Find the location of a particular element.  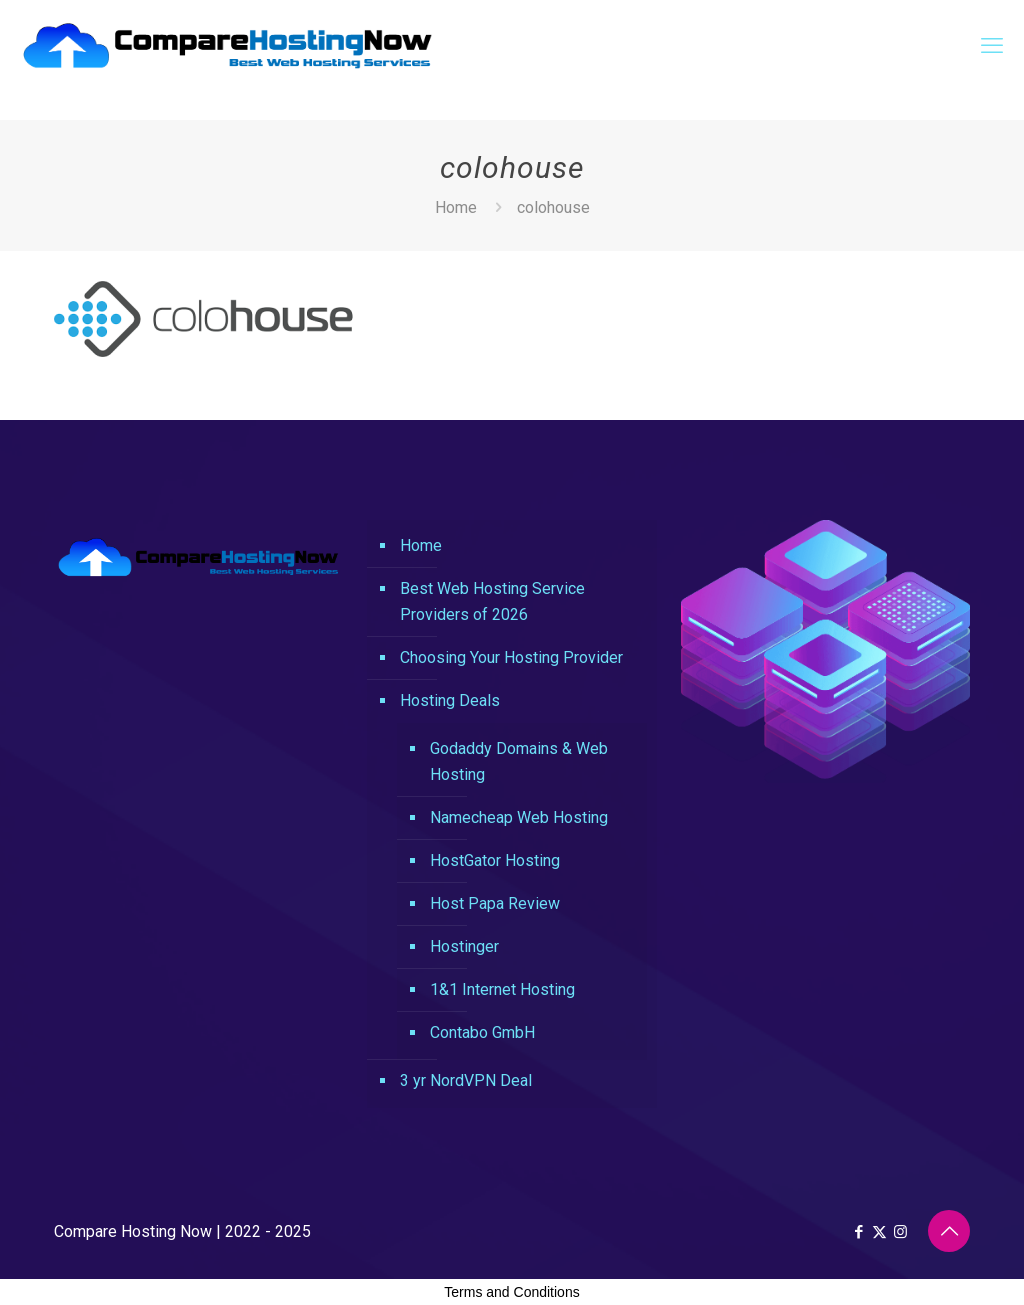

Choosing Your Hosting Provider is located at coordinates (511, 657).